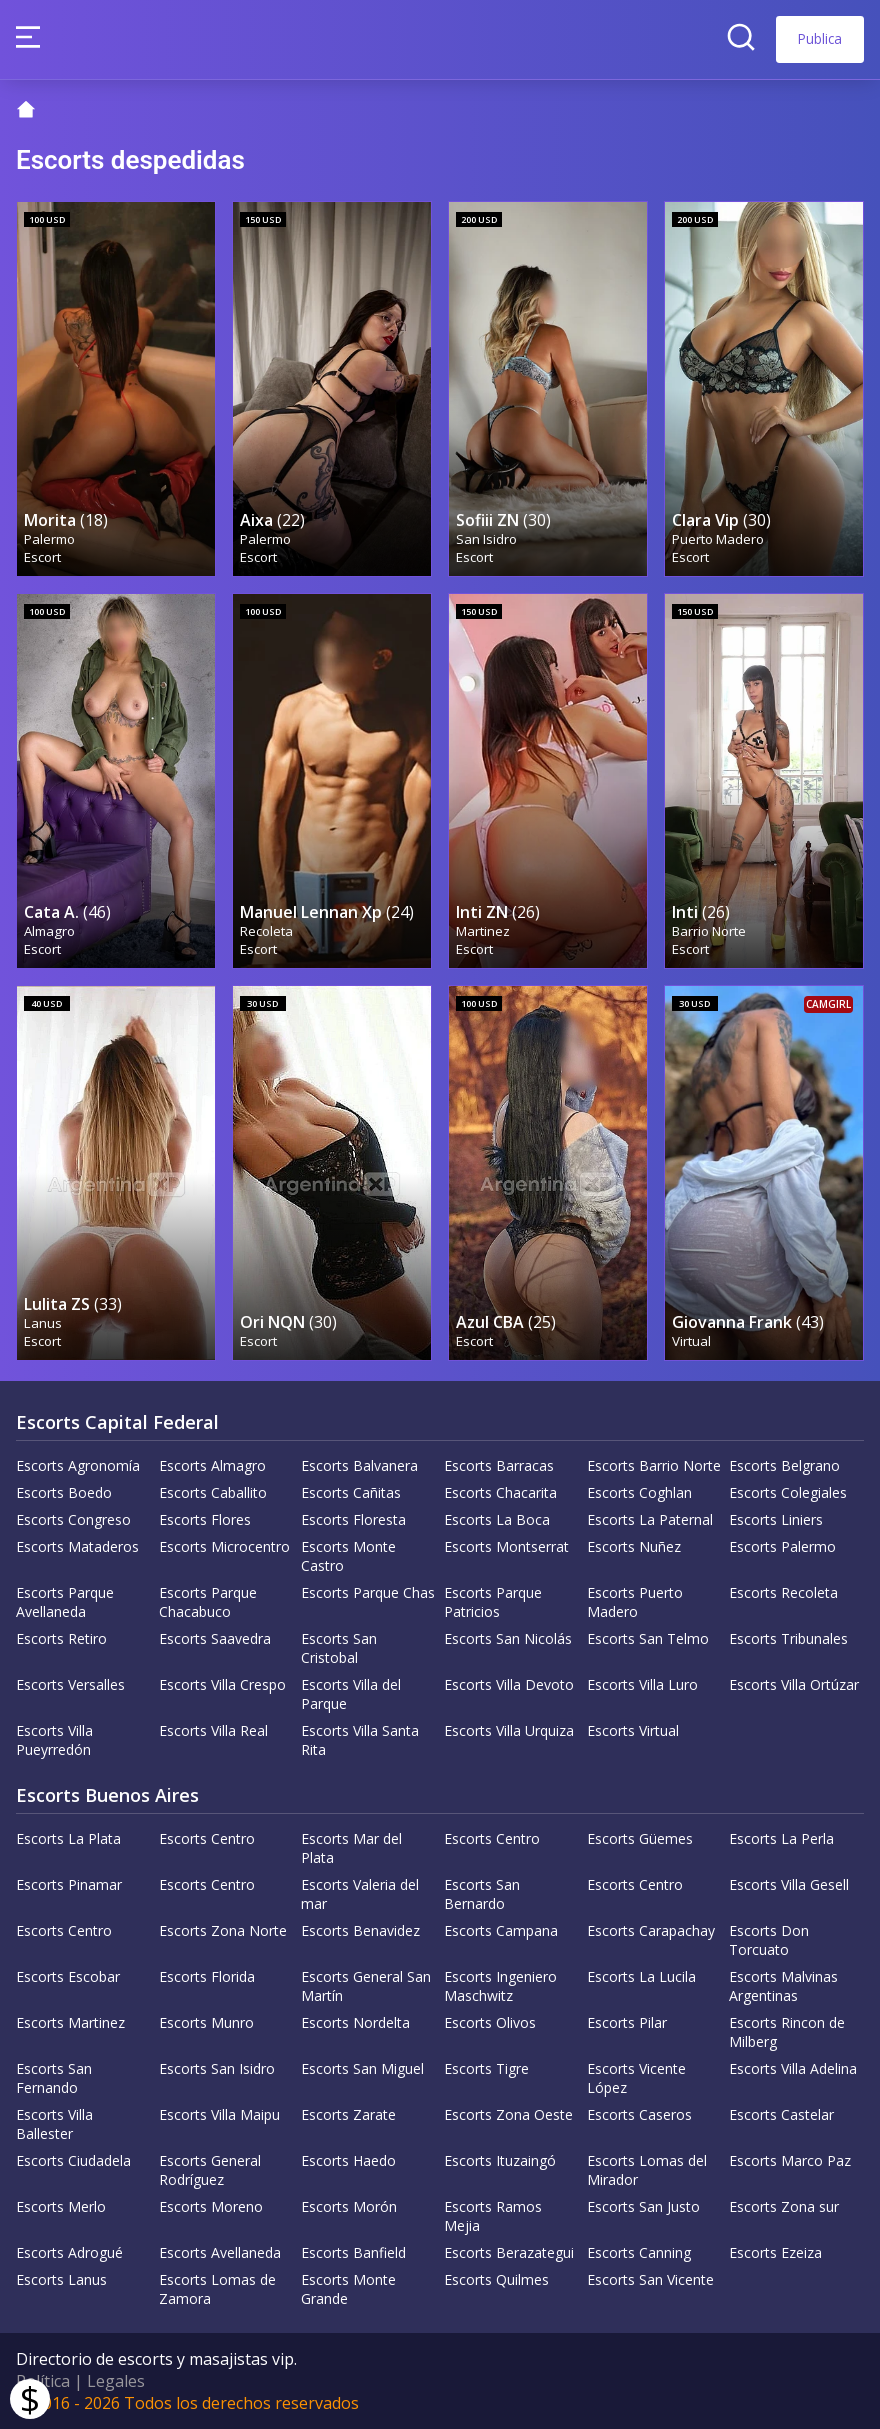 The width and height of the screenshot is (880, 2429). I want to click on Escorts San Fernando, so click(54, 2078).